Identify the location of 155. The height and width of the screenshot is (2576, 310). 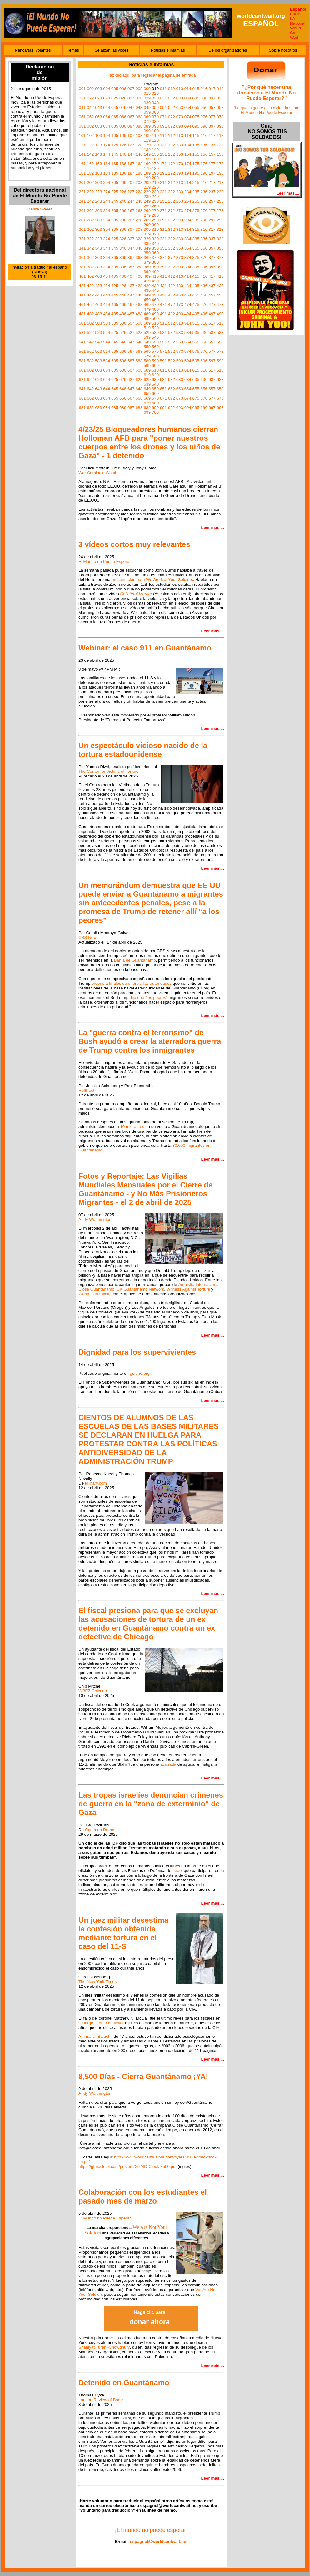
(195, 154).